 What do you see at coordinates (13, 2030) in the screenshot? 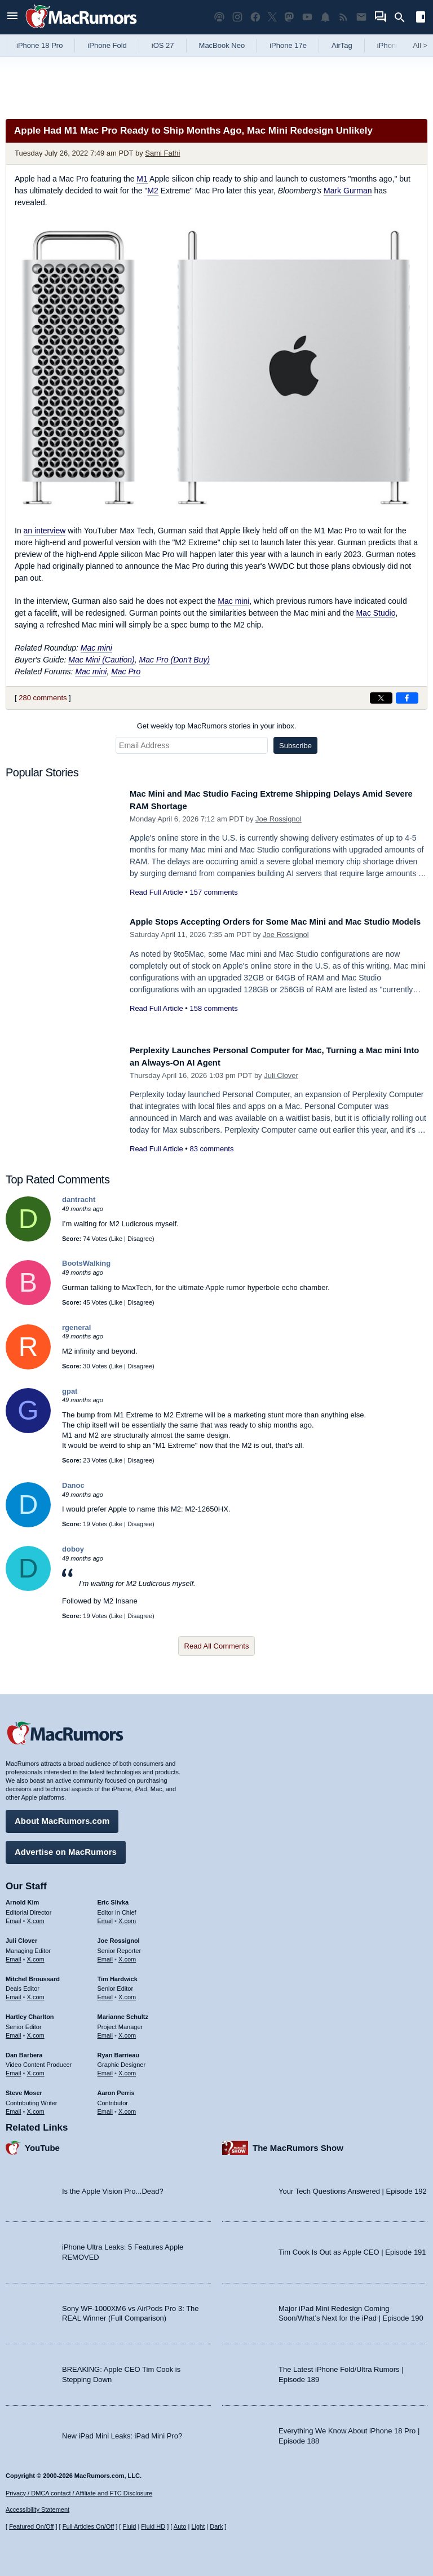
I see `Email [Email Hartley Charlton in email client]` at bounding box center [13, 2030].